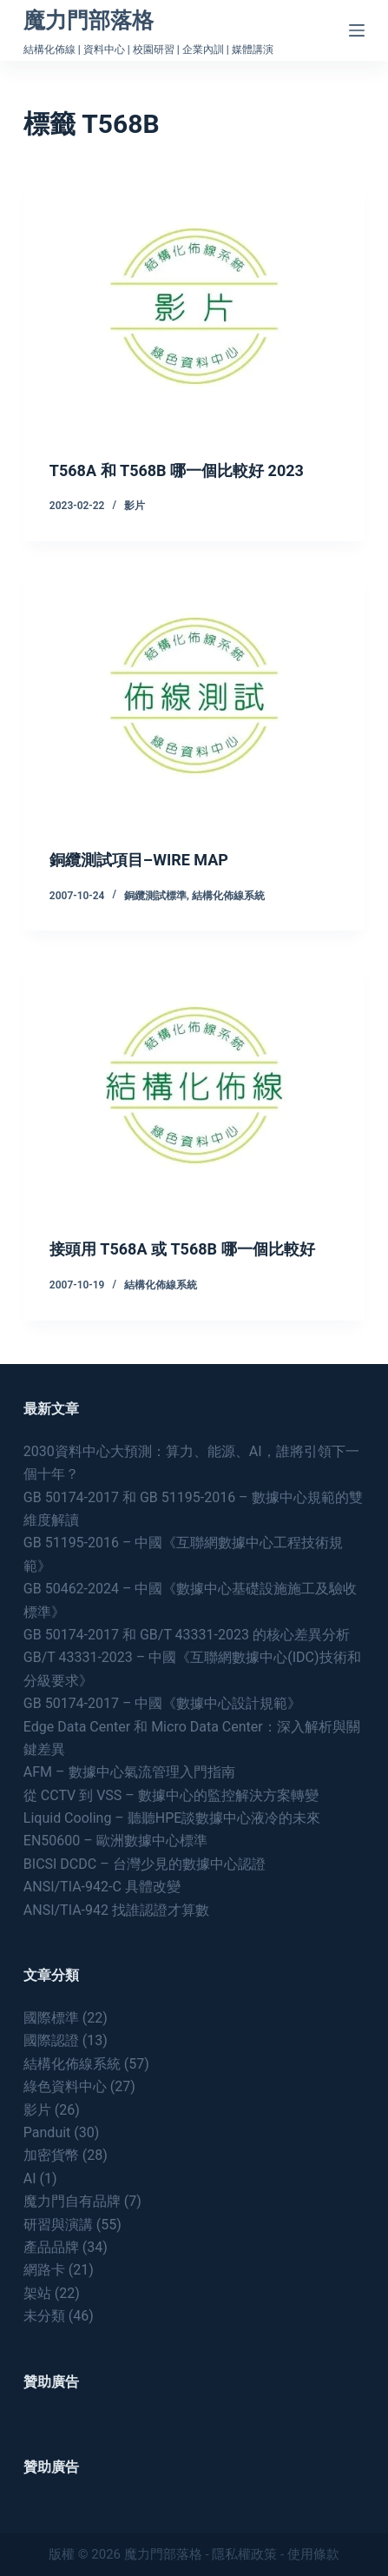  Describe the element at coordinates (162, 1703) in the screenshot. I see `GB 50174-2017 – 中國《數據中心設計規範》` at that location.